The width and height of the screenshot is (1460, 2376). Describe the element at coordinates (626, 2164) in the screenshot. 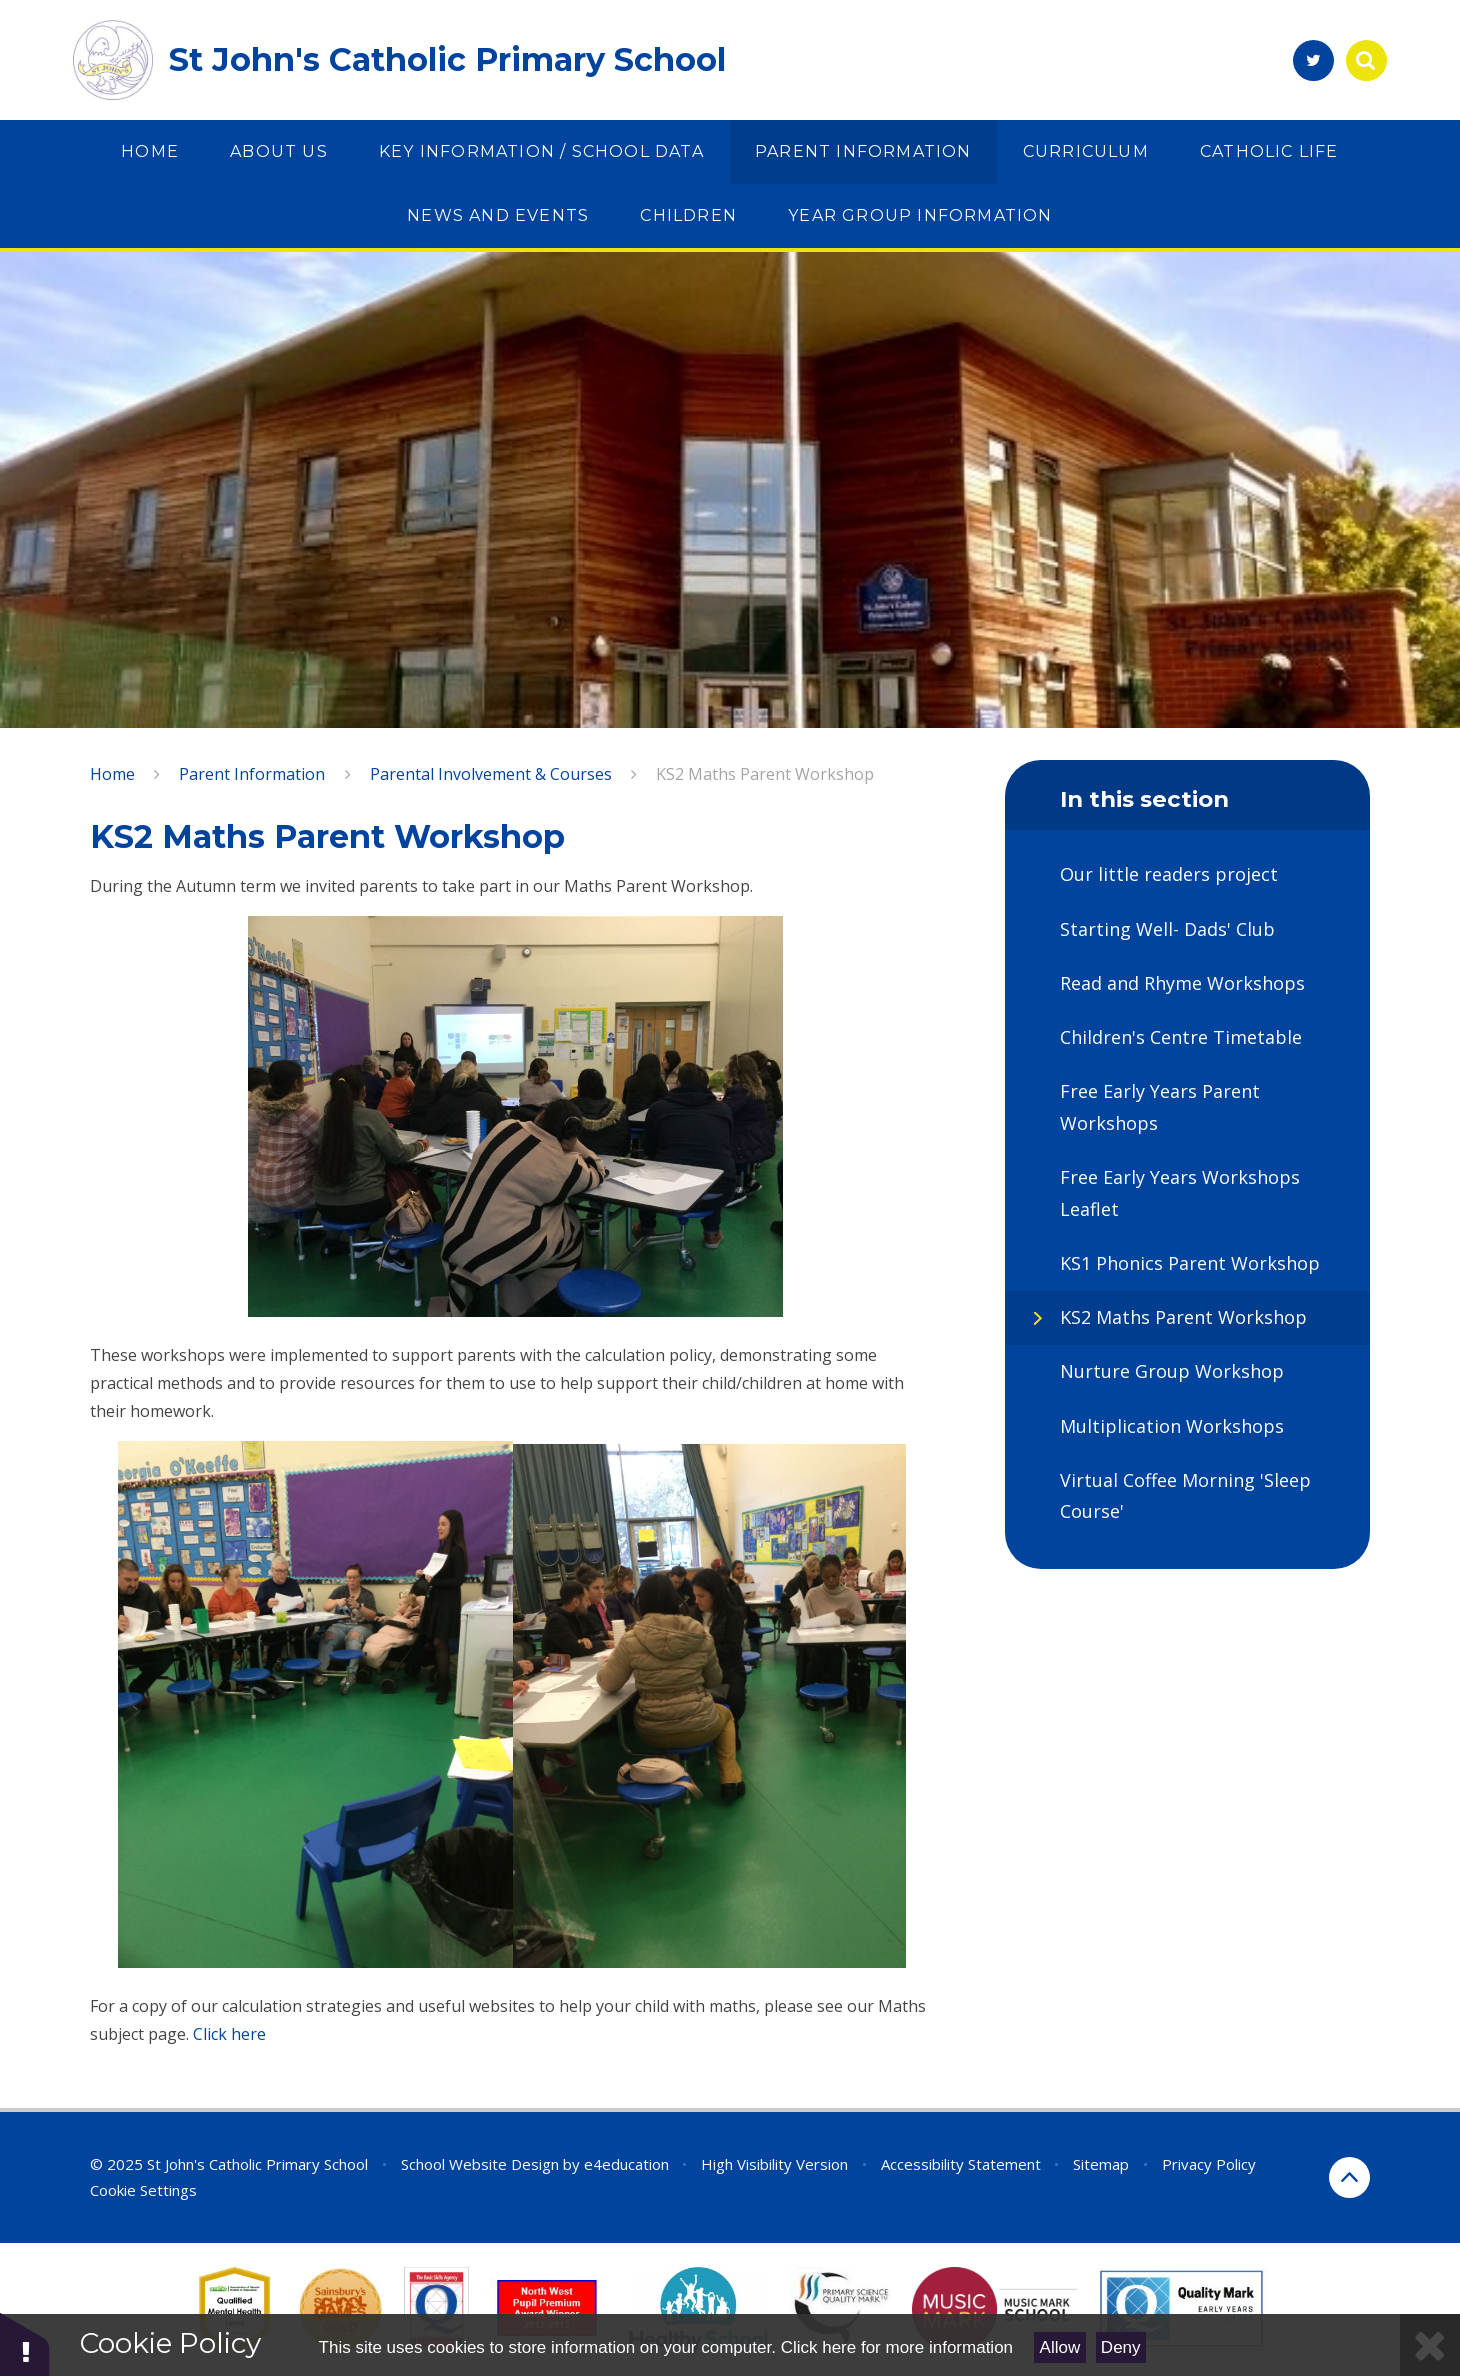

I see `e4education` at that location.